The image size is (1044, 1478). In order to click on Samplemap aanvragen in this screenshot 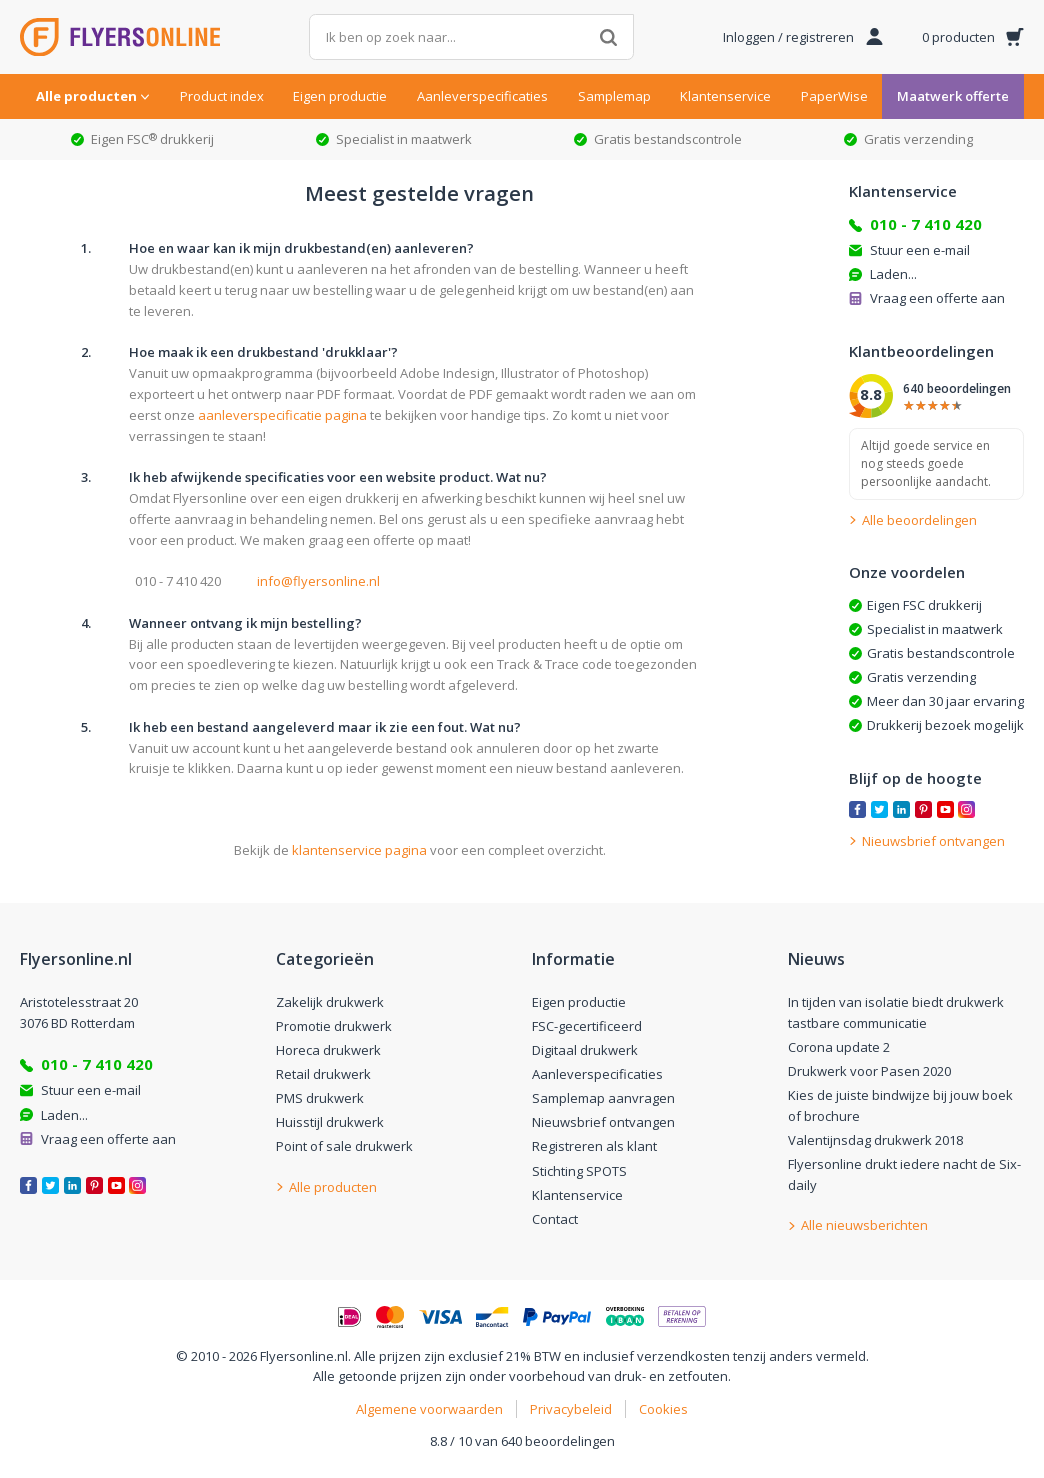, I will do `click(603, 1098)`.